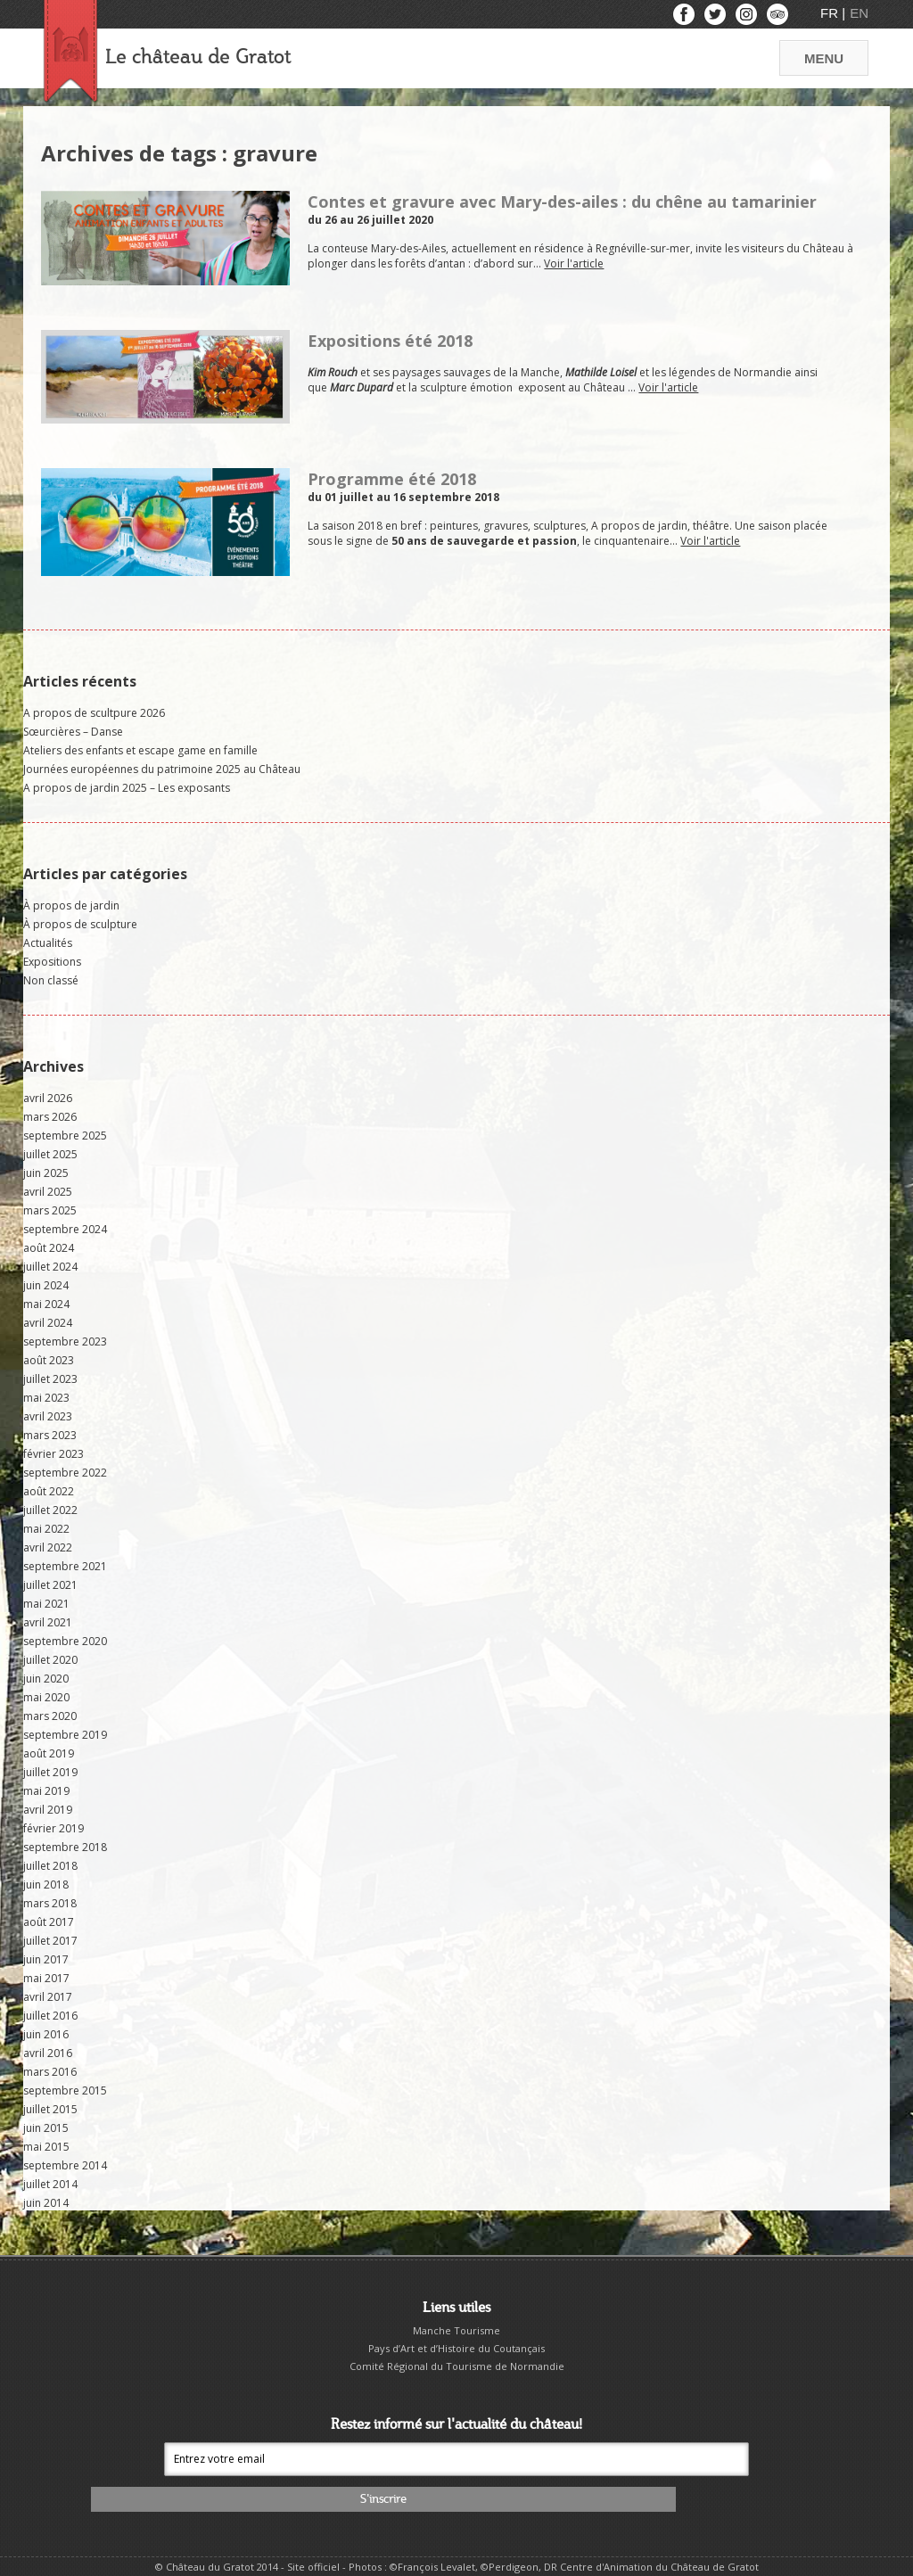 The width and height of the screenshot is (913, 2576). I want to click on mai 2015, so click(46, 2146).